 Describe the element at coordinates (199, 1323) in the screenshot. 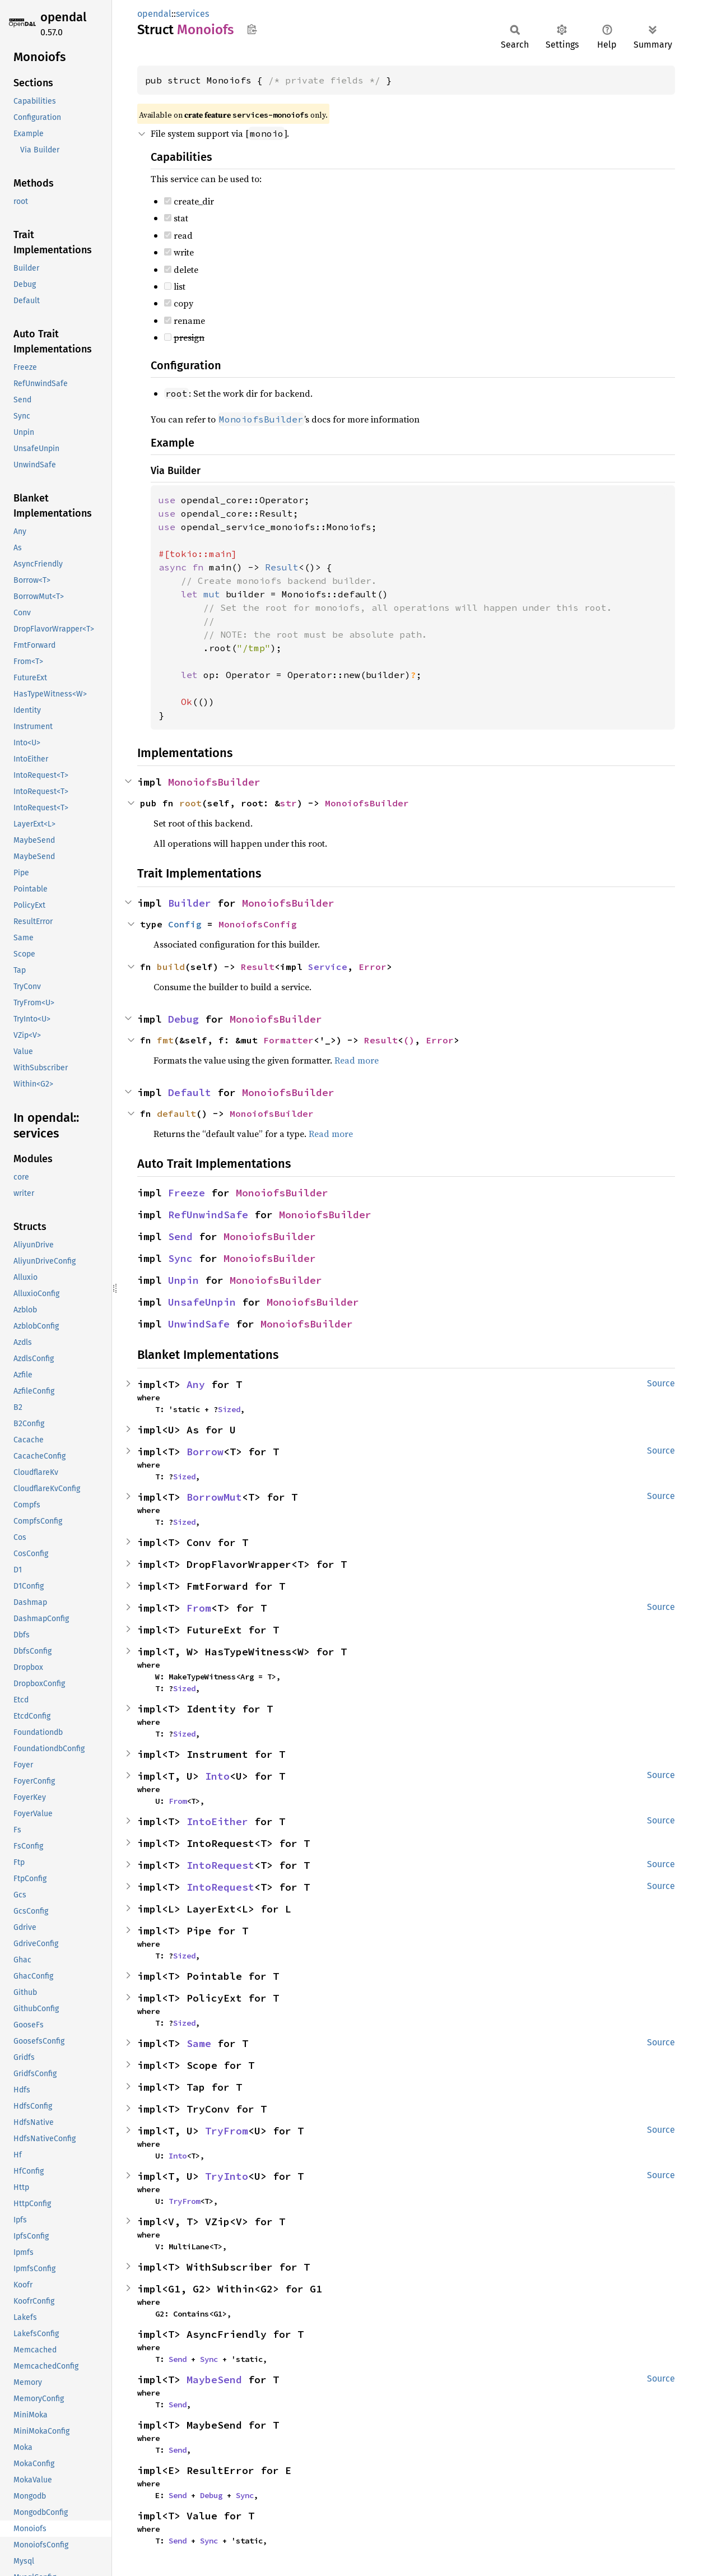

I see `UnwindSafe` at that location.